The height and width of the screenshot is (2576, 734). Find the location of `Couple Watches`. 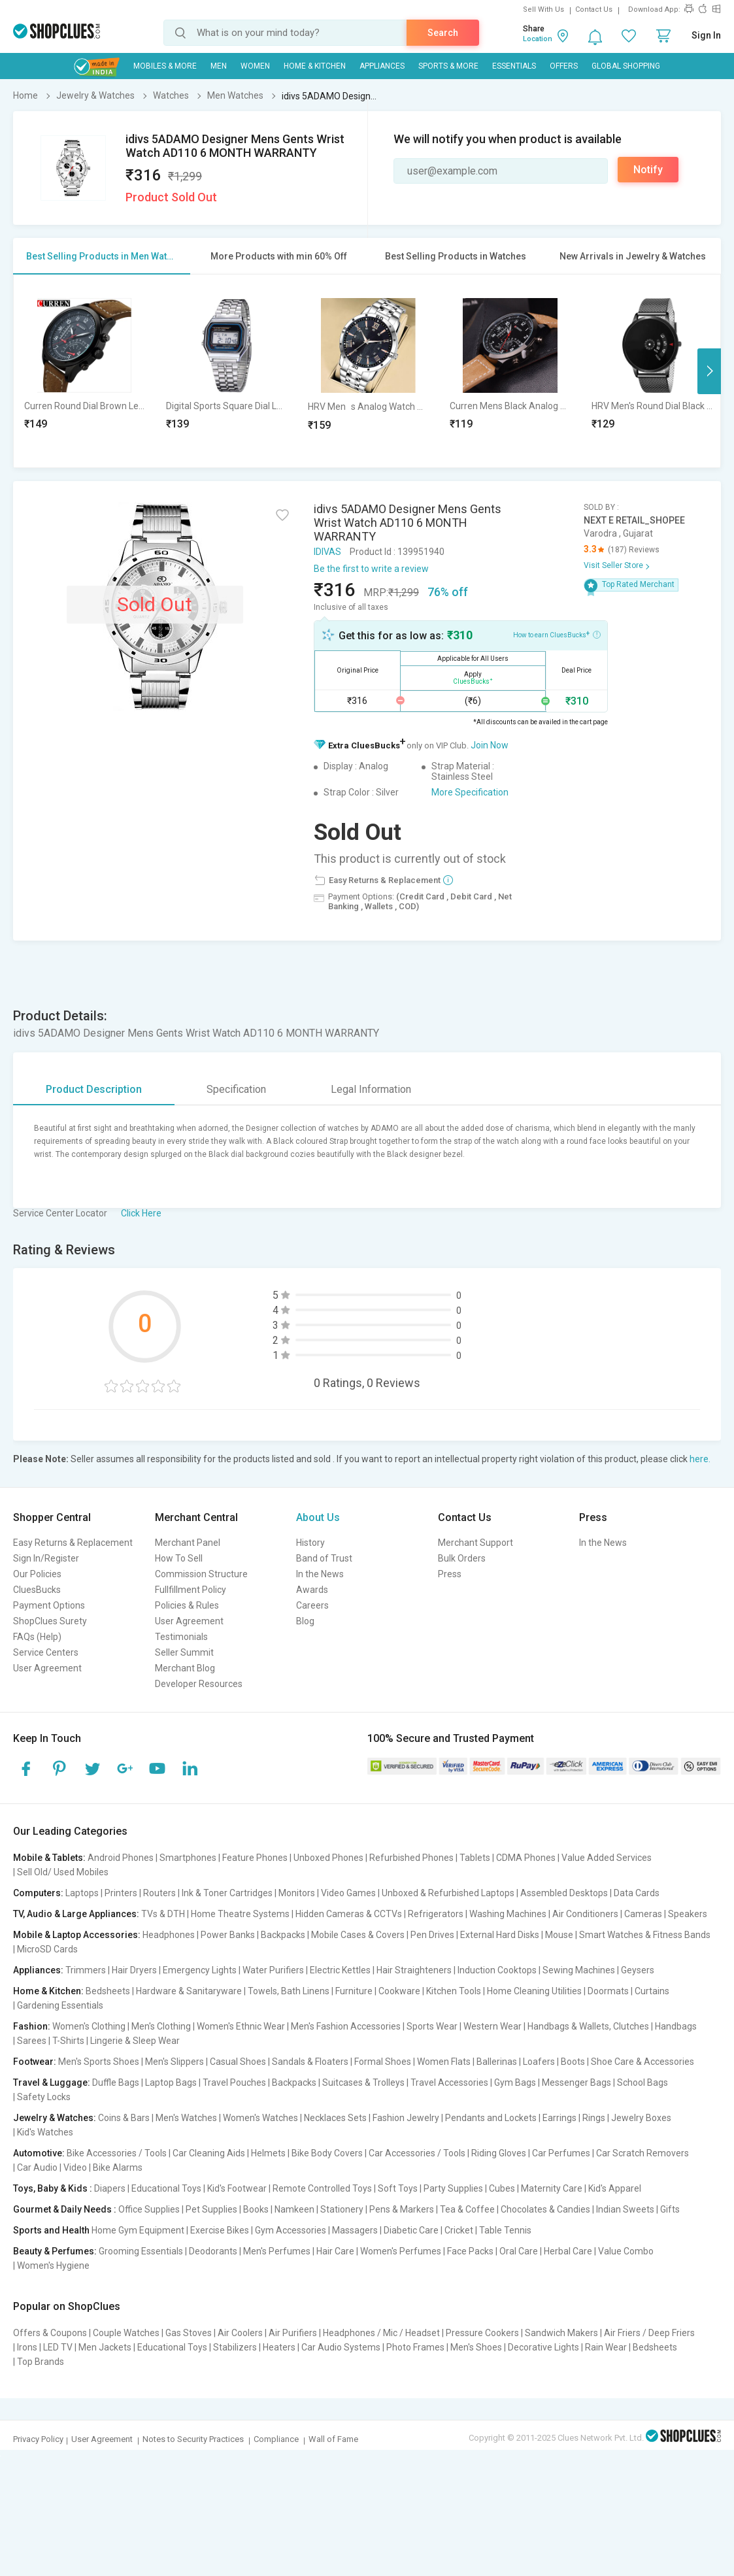

Couple Watches is located at coordinates (126, 2333).